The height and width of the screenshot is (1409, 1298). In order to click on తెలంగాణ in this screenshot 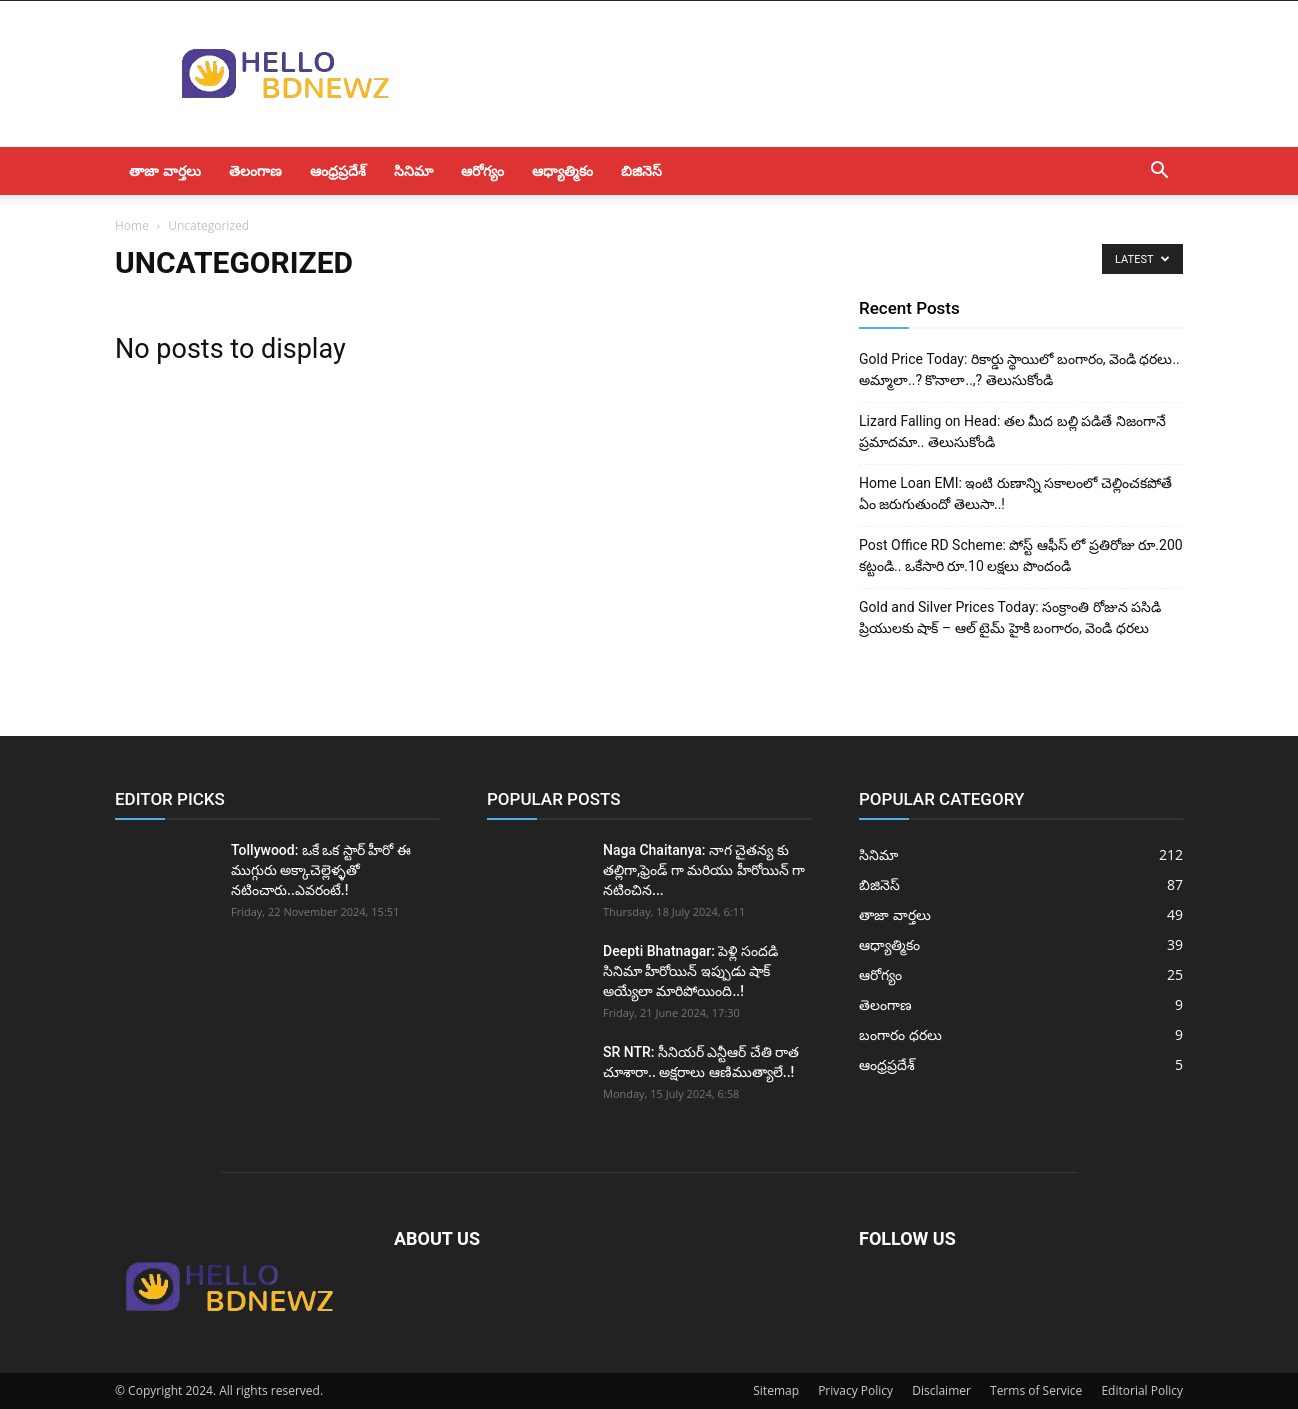, I will do `click(255, 170)`.